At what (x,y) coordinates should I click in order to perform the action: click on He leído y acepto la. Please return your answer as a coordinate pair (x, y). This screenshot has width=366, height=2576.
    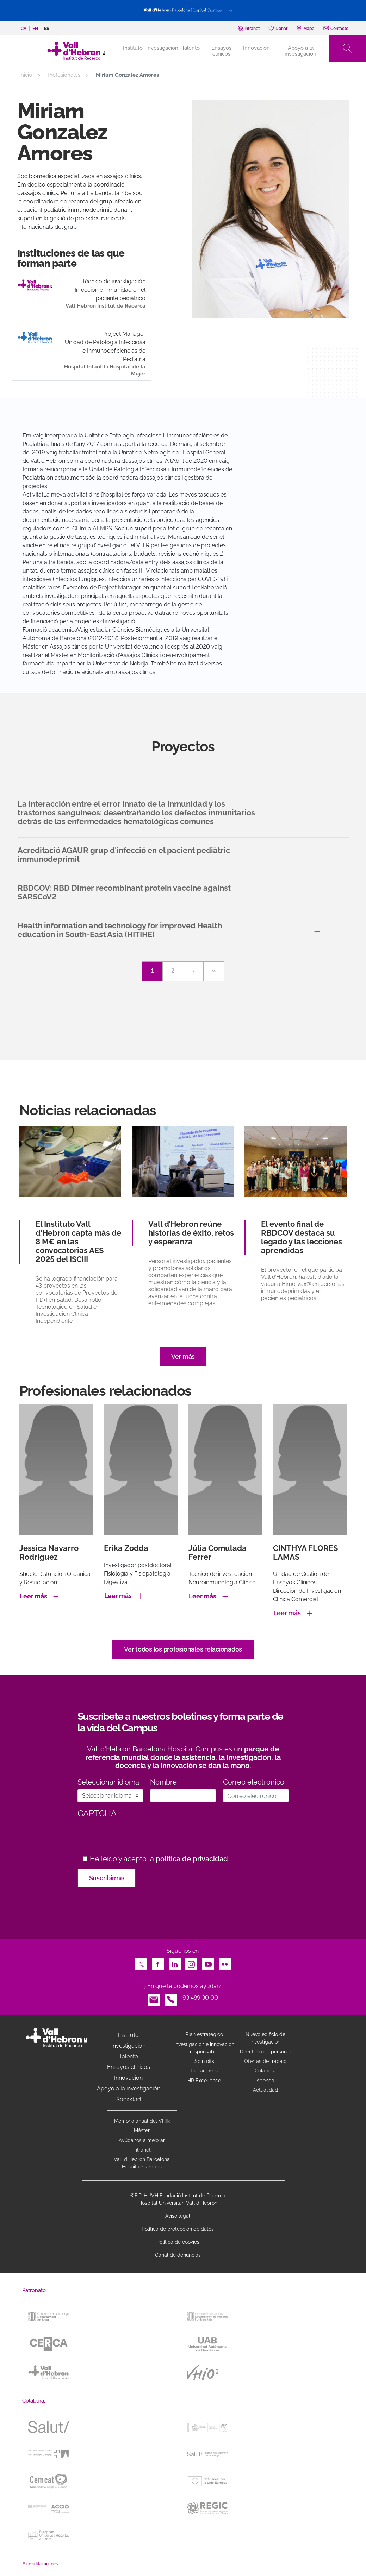
    Looking at the image, I should click on (159, 1859).